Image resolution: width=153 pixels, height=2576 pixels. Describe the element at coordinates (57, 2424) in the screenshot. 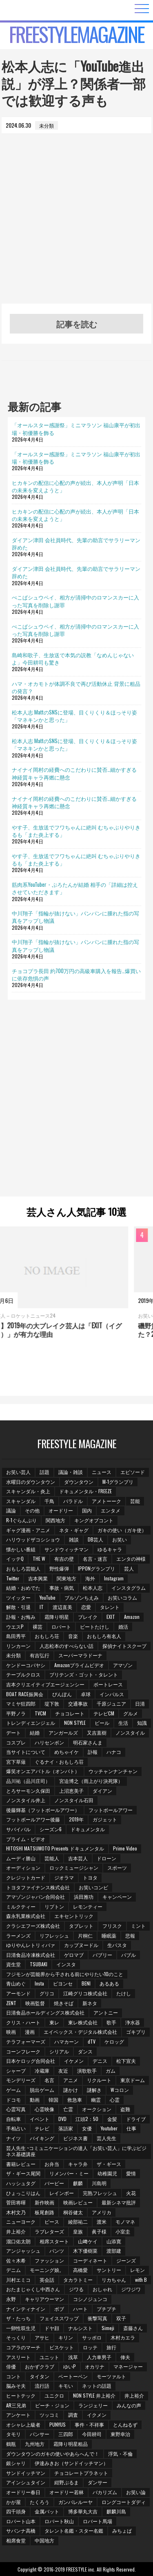

I see `PUNYUS` at that location.